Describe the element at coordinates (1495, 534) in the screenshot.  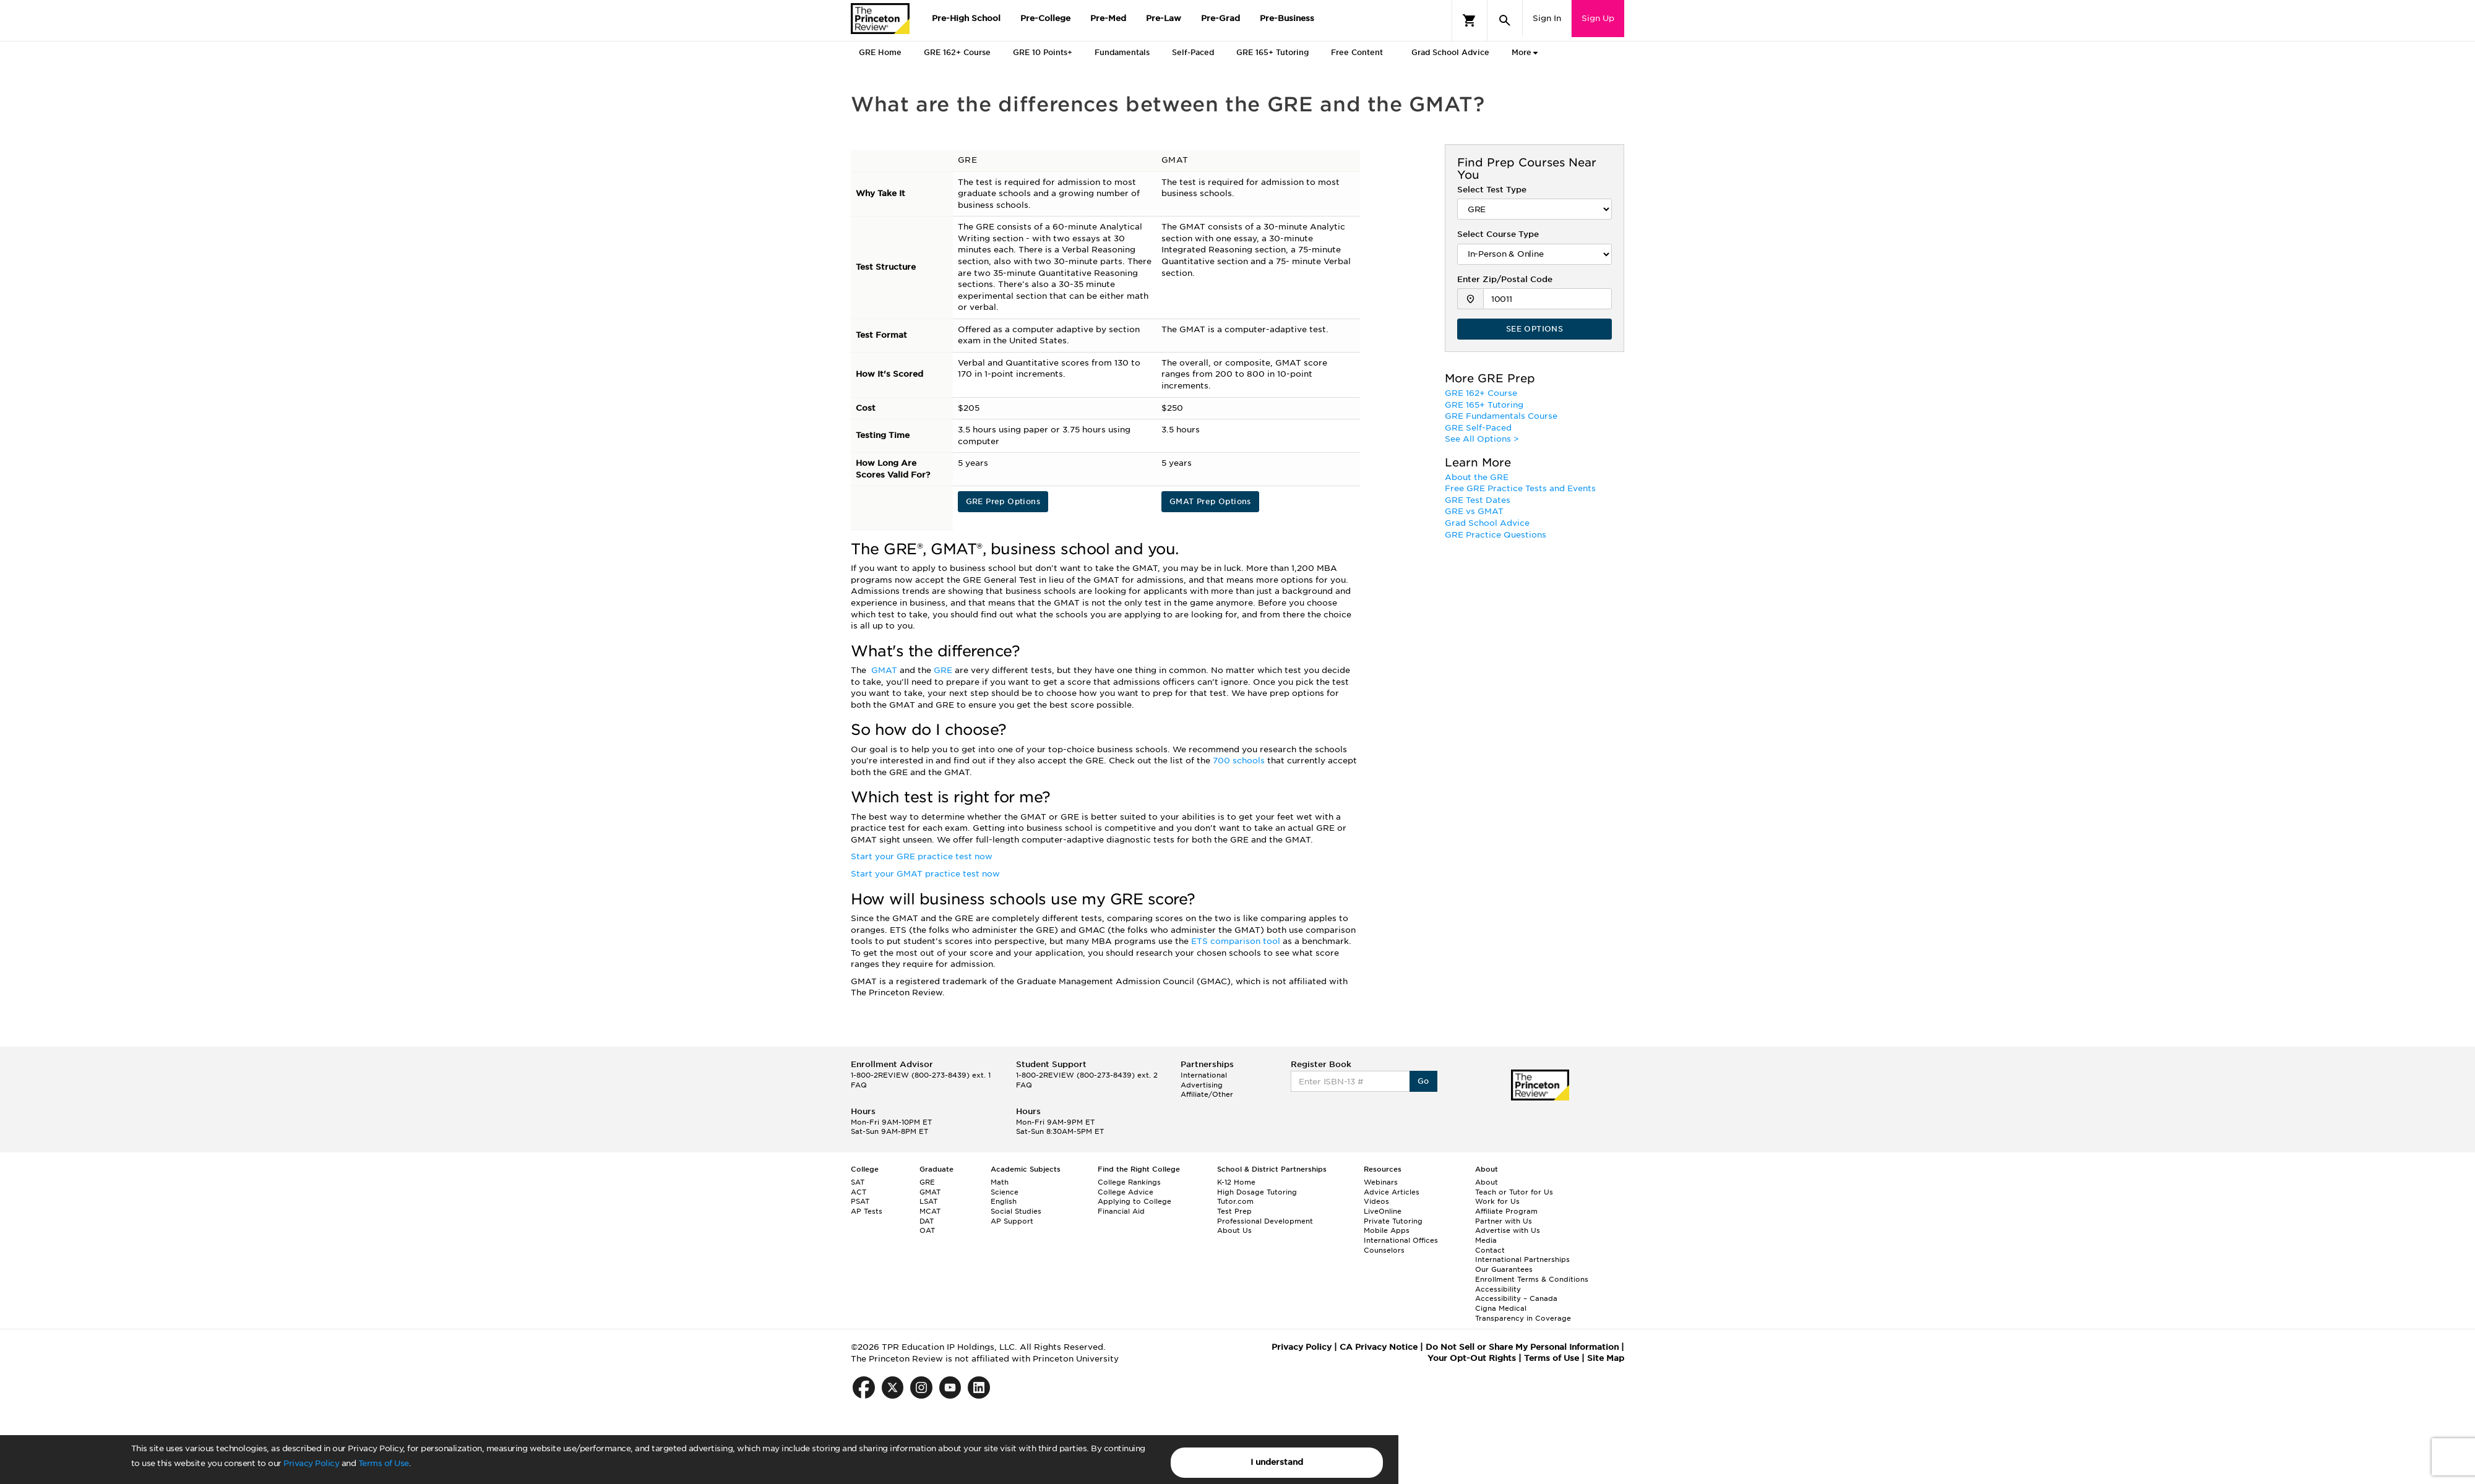
I see `GRE Practice Questions` at that location.